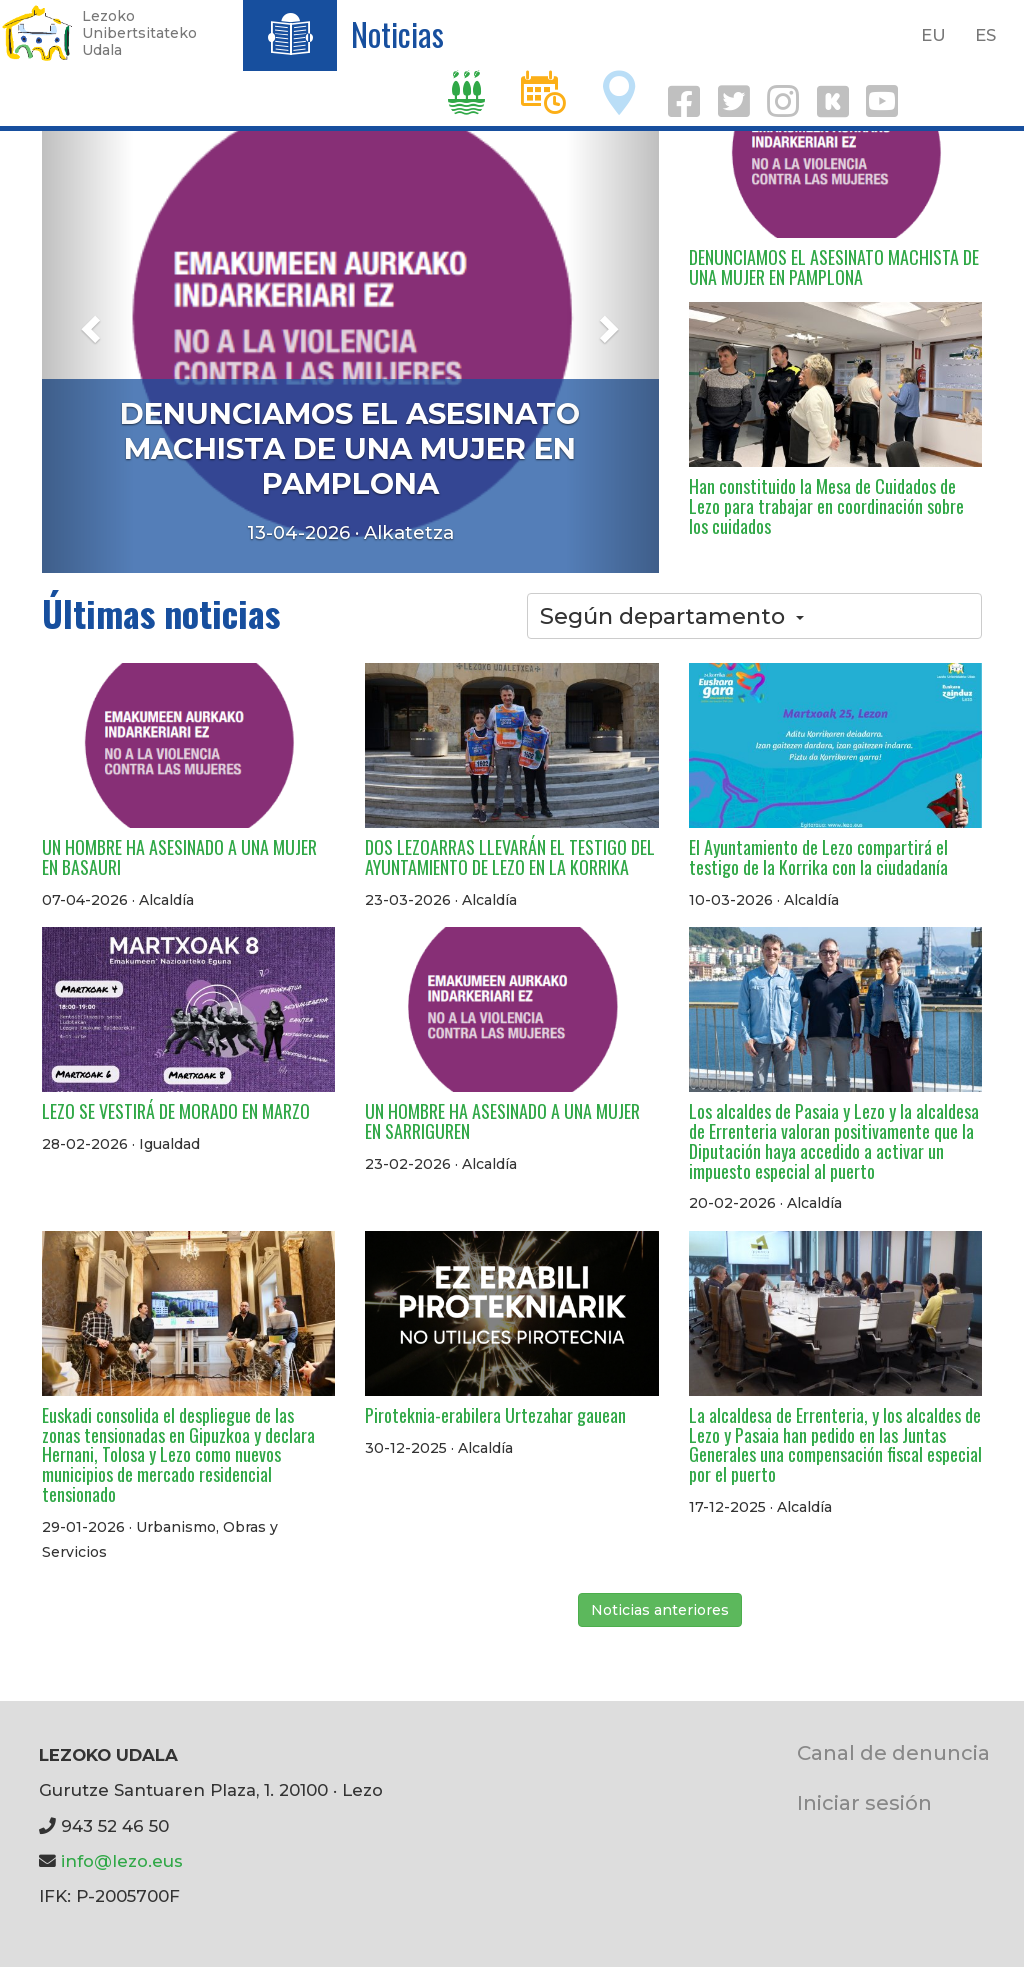 Image resolution: width=1024 pixels, height=1967 pixels. Describe the element at coordinates (864, 1802) in the screenshot. I see `Iniciar sesión` at that location.